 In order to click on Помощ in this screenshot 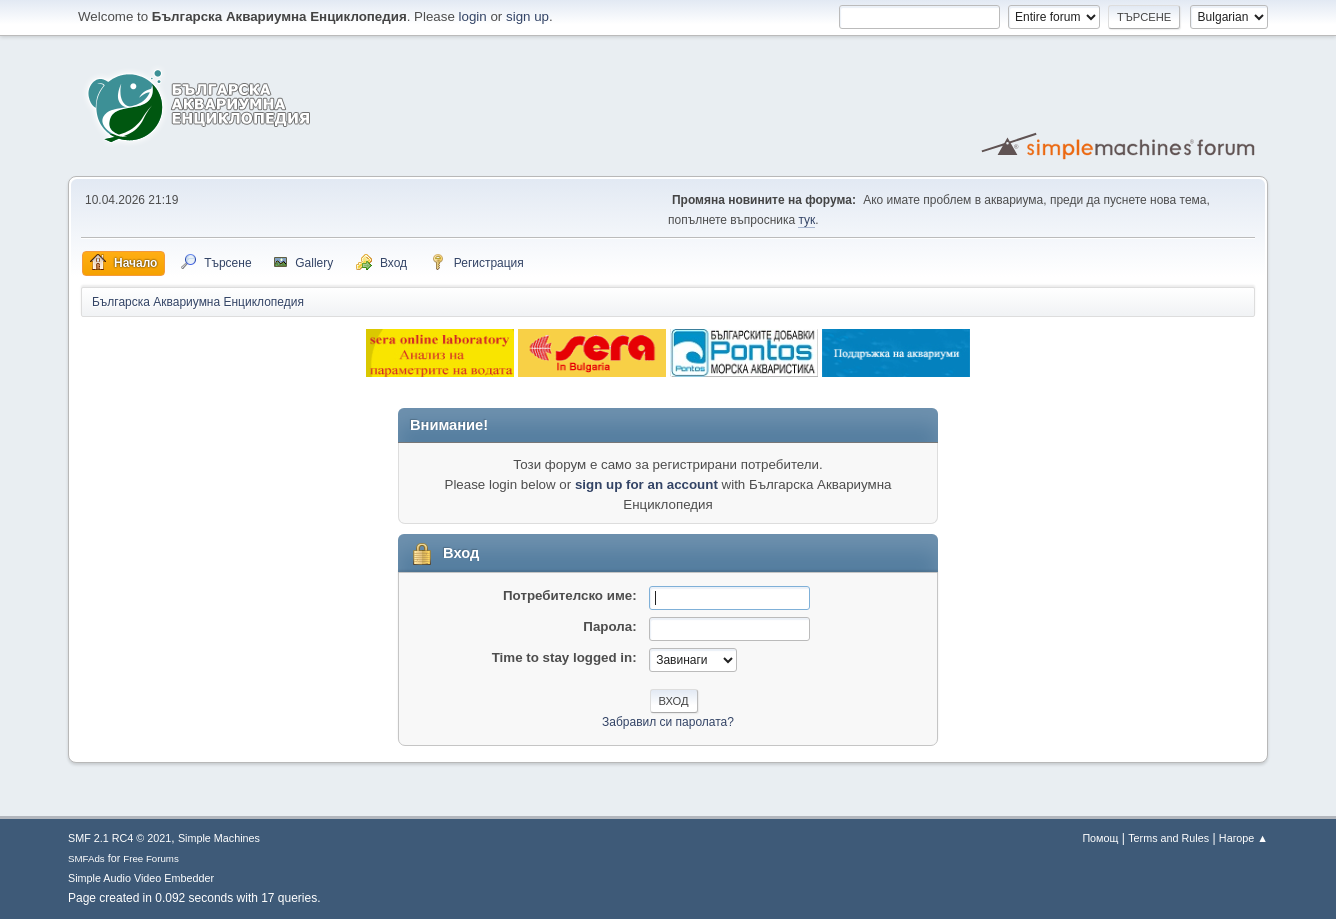, I will do `click(1100, 838)`.